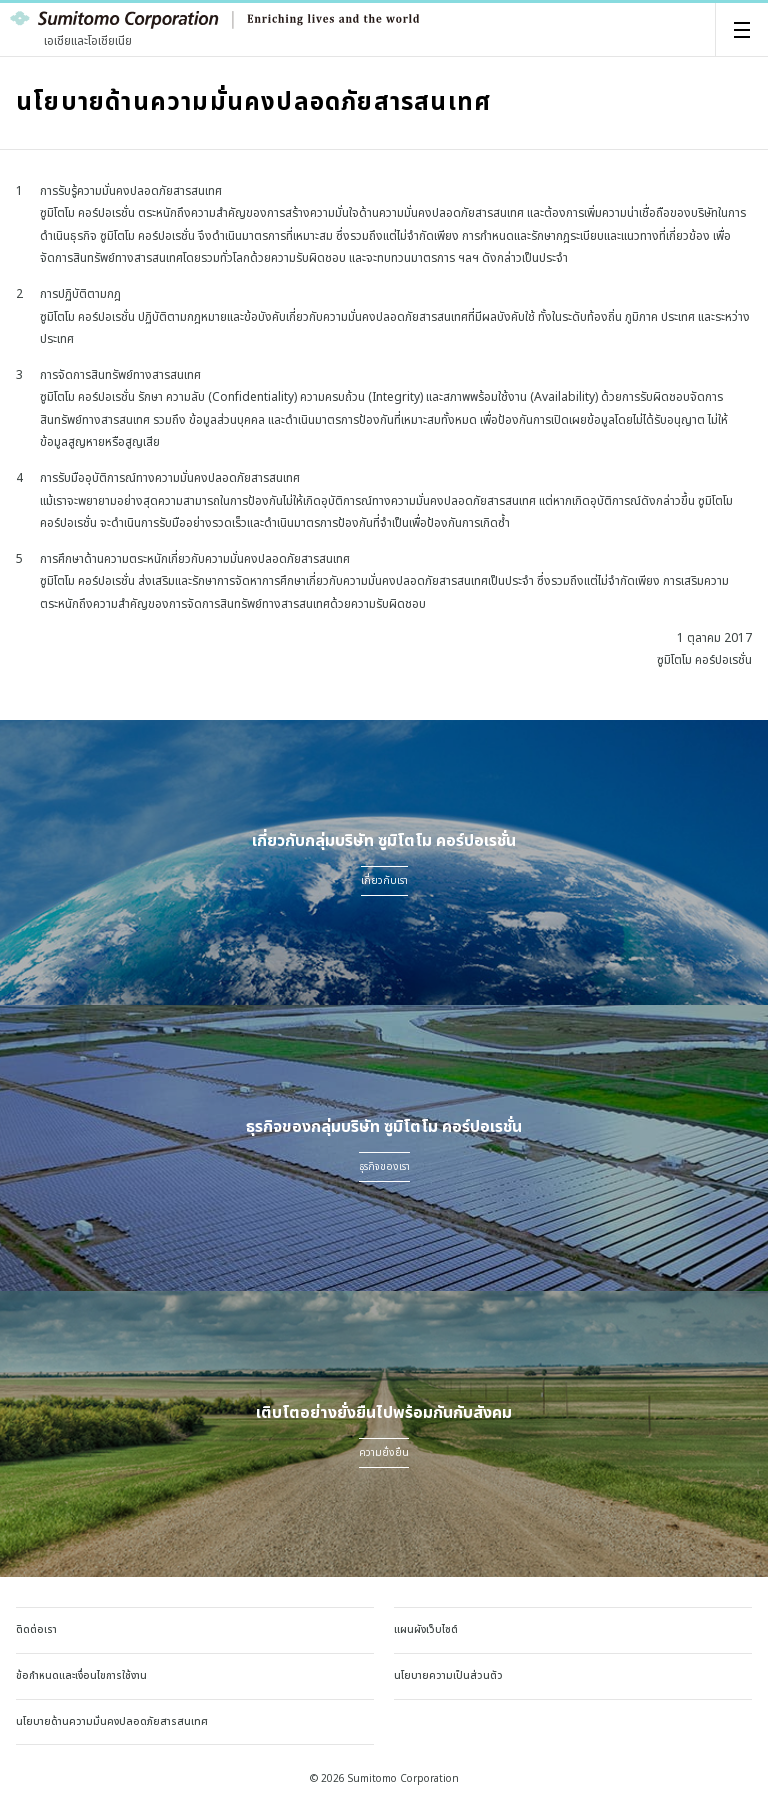 The width and height of the screenshot is (768, 1820). I want to click on ข้อกำหนดและเงื่อนไขการใช้งาน, so click(81, 1676).